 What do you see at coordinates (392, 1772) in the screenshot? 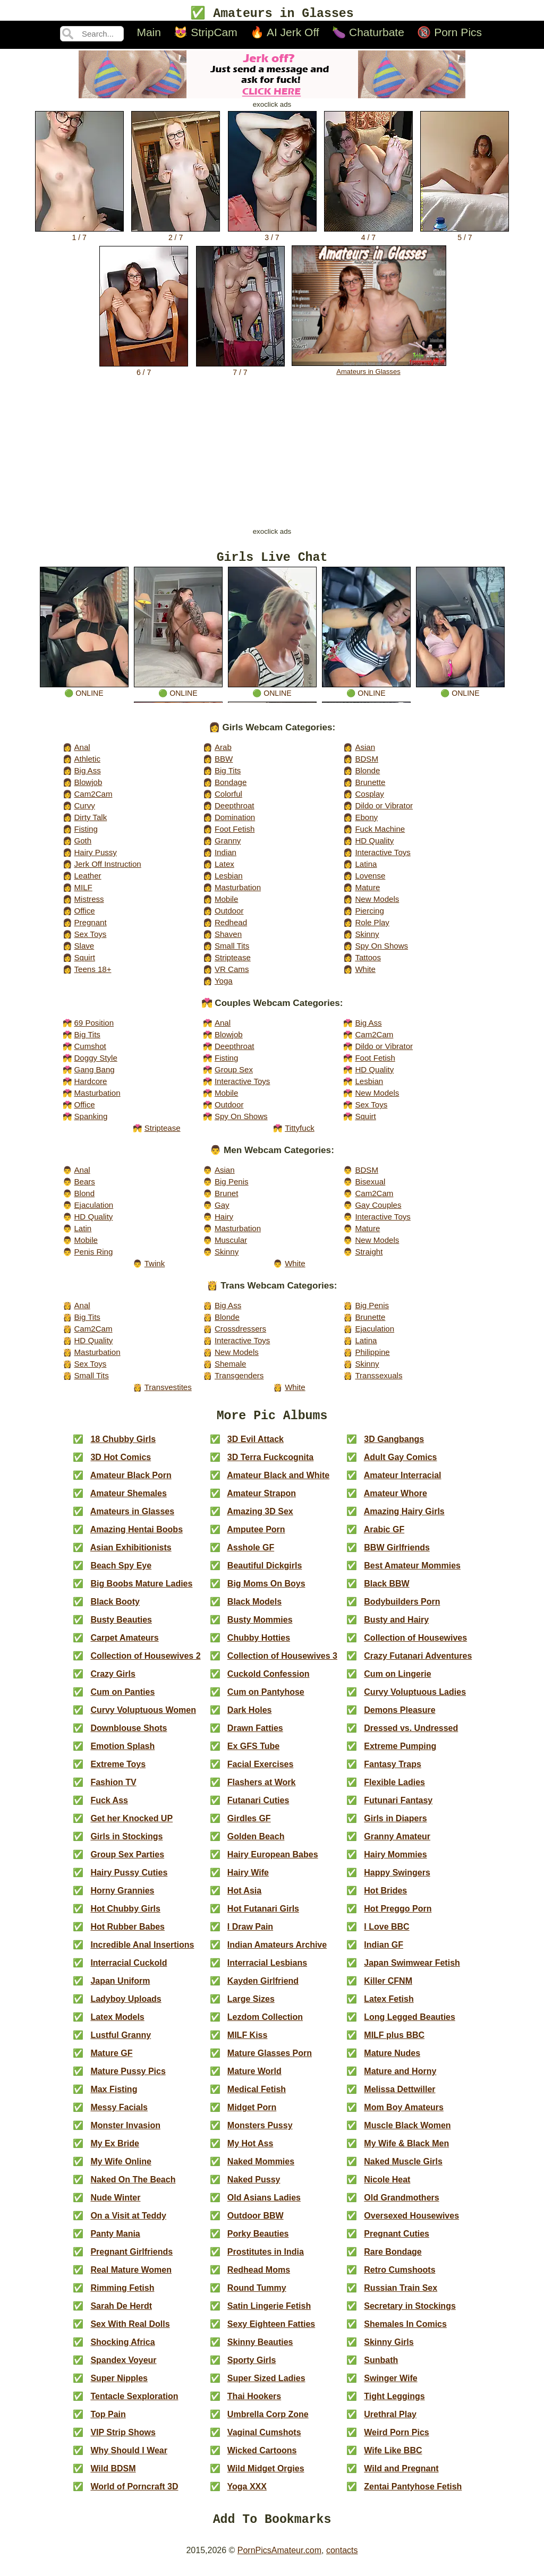
I see `Fantasy Traps` at bounding box center [392, 1772].